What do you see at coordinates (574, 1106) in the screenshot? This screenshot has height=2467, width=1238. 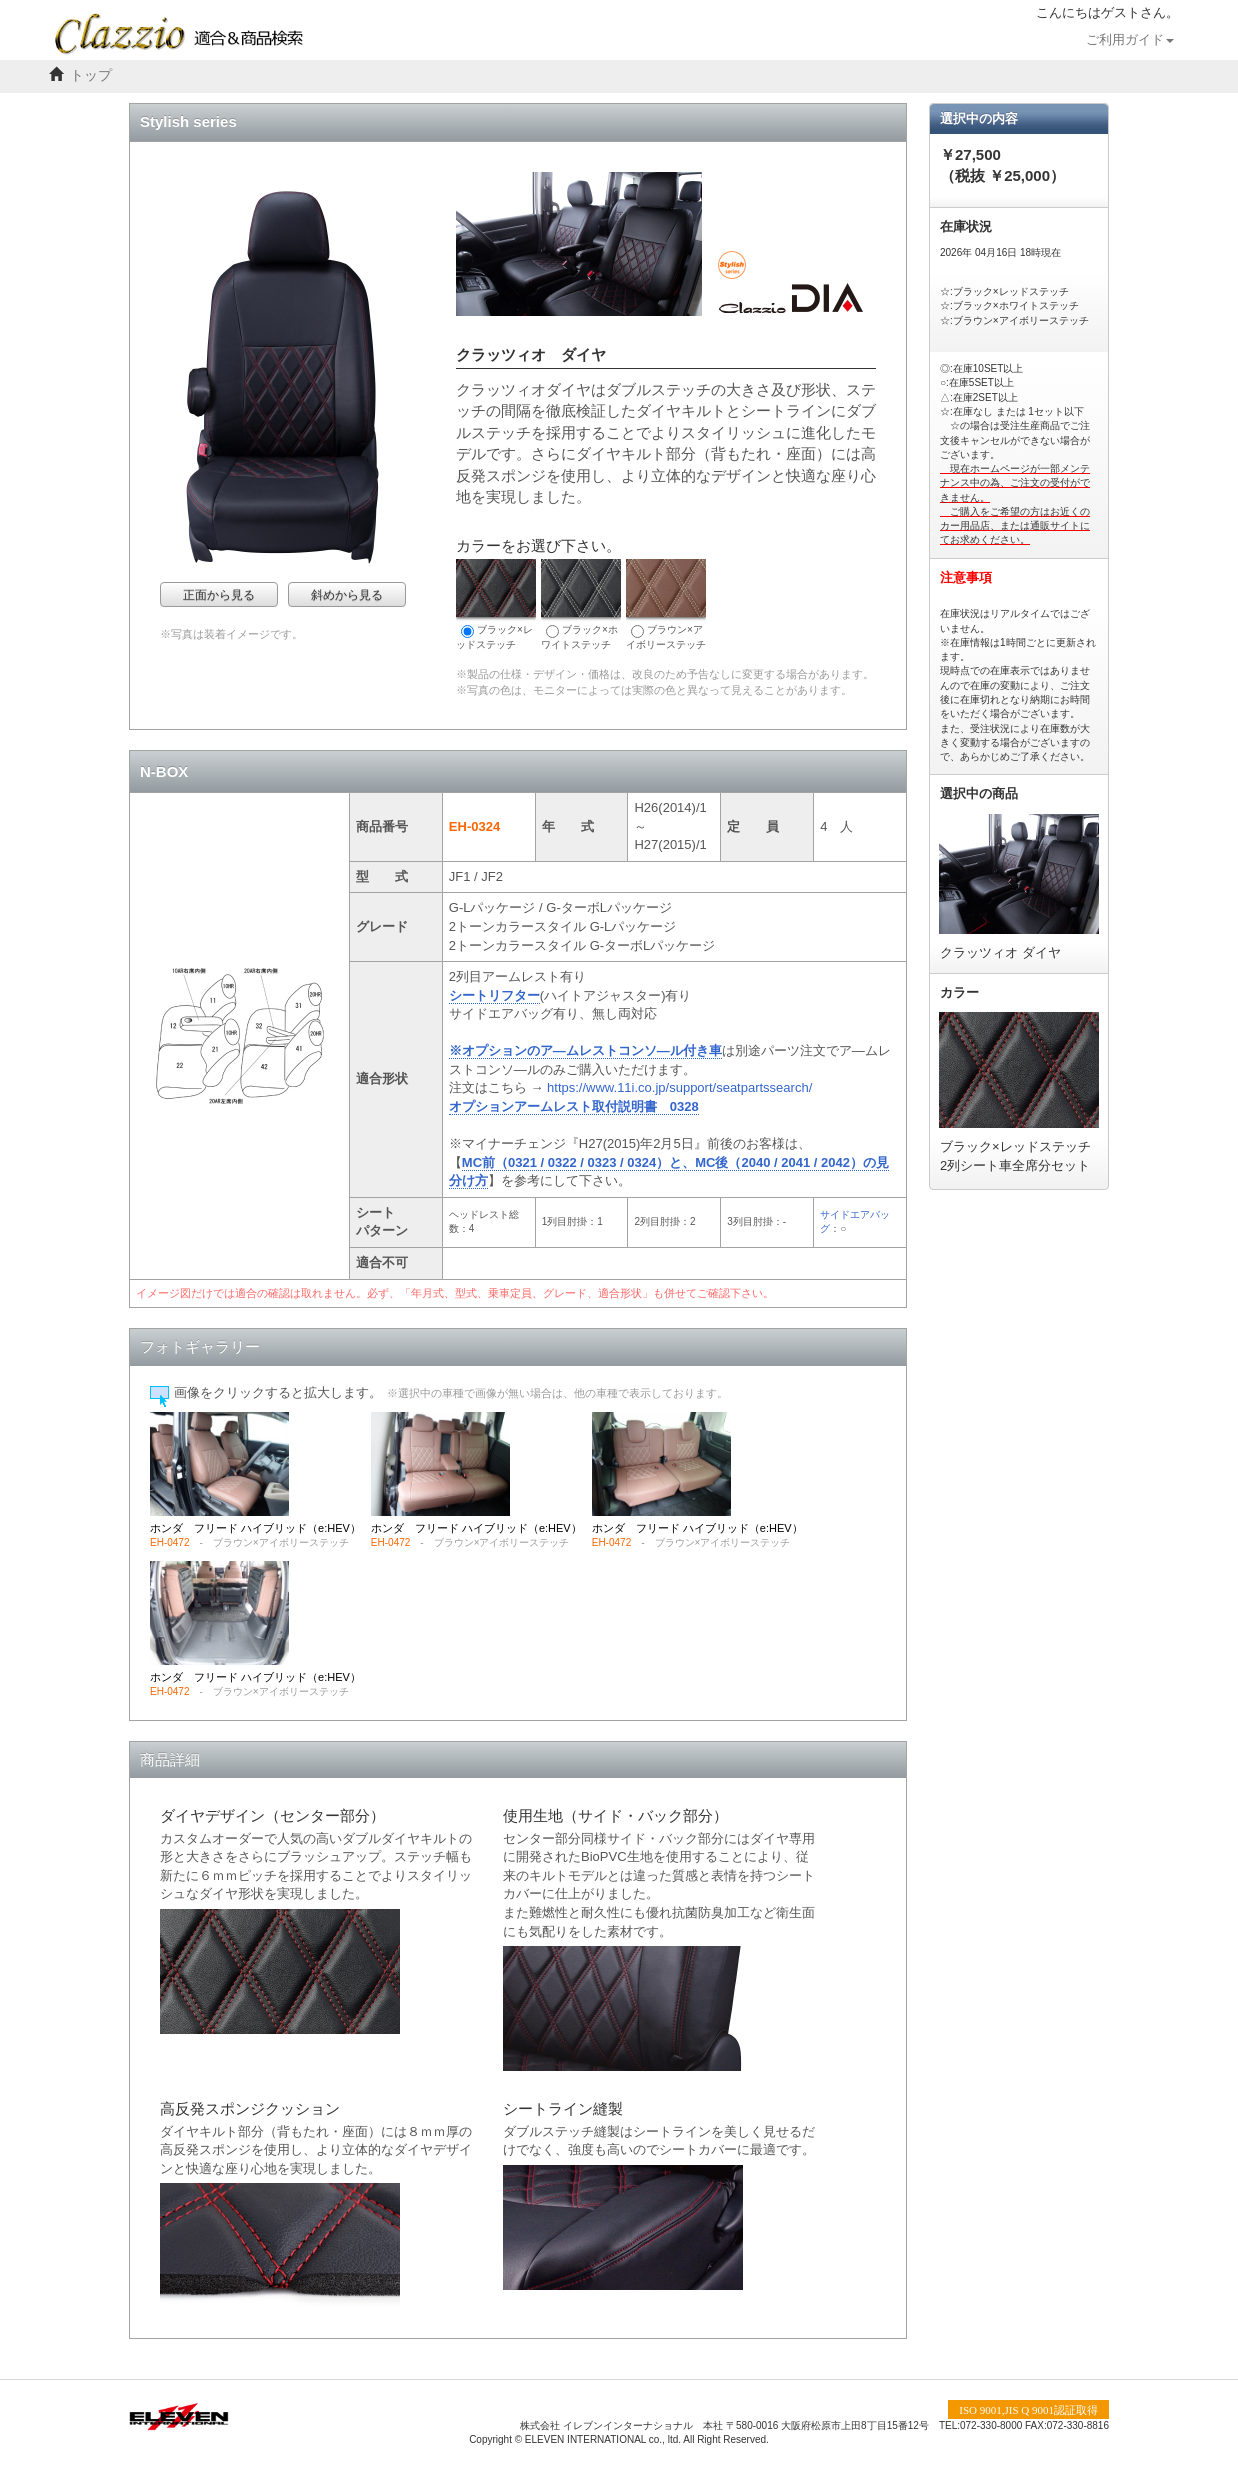 I see `オプションアームレスト取付説明書 0328` at bounding box center [574, 1106].